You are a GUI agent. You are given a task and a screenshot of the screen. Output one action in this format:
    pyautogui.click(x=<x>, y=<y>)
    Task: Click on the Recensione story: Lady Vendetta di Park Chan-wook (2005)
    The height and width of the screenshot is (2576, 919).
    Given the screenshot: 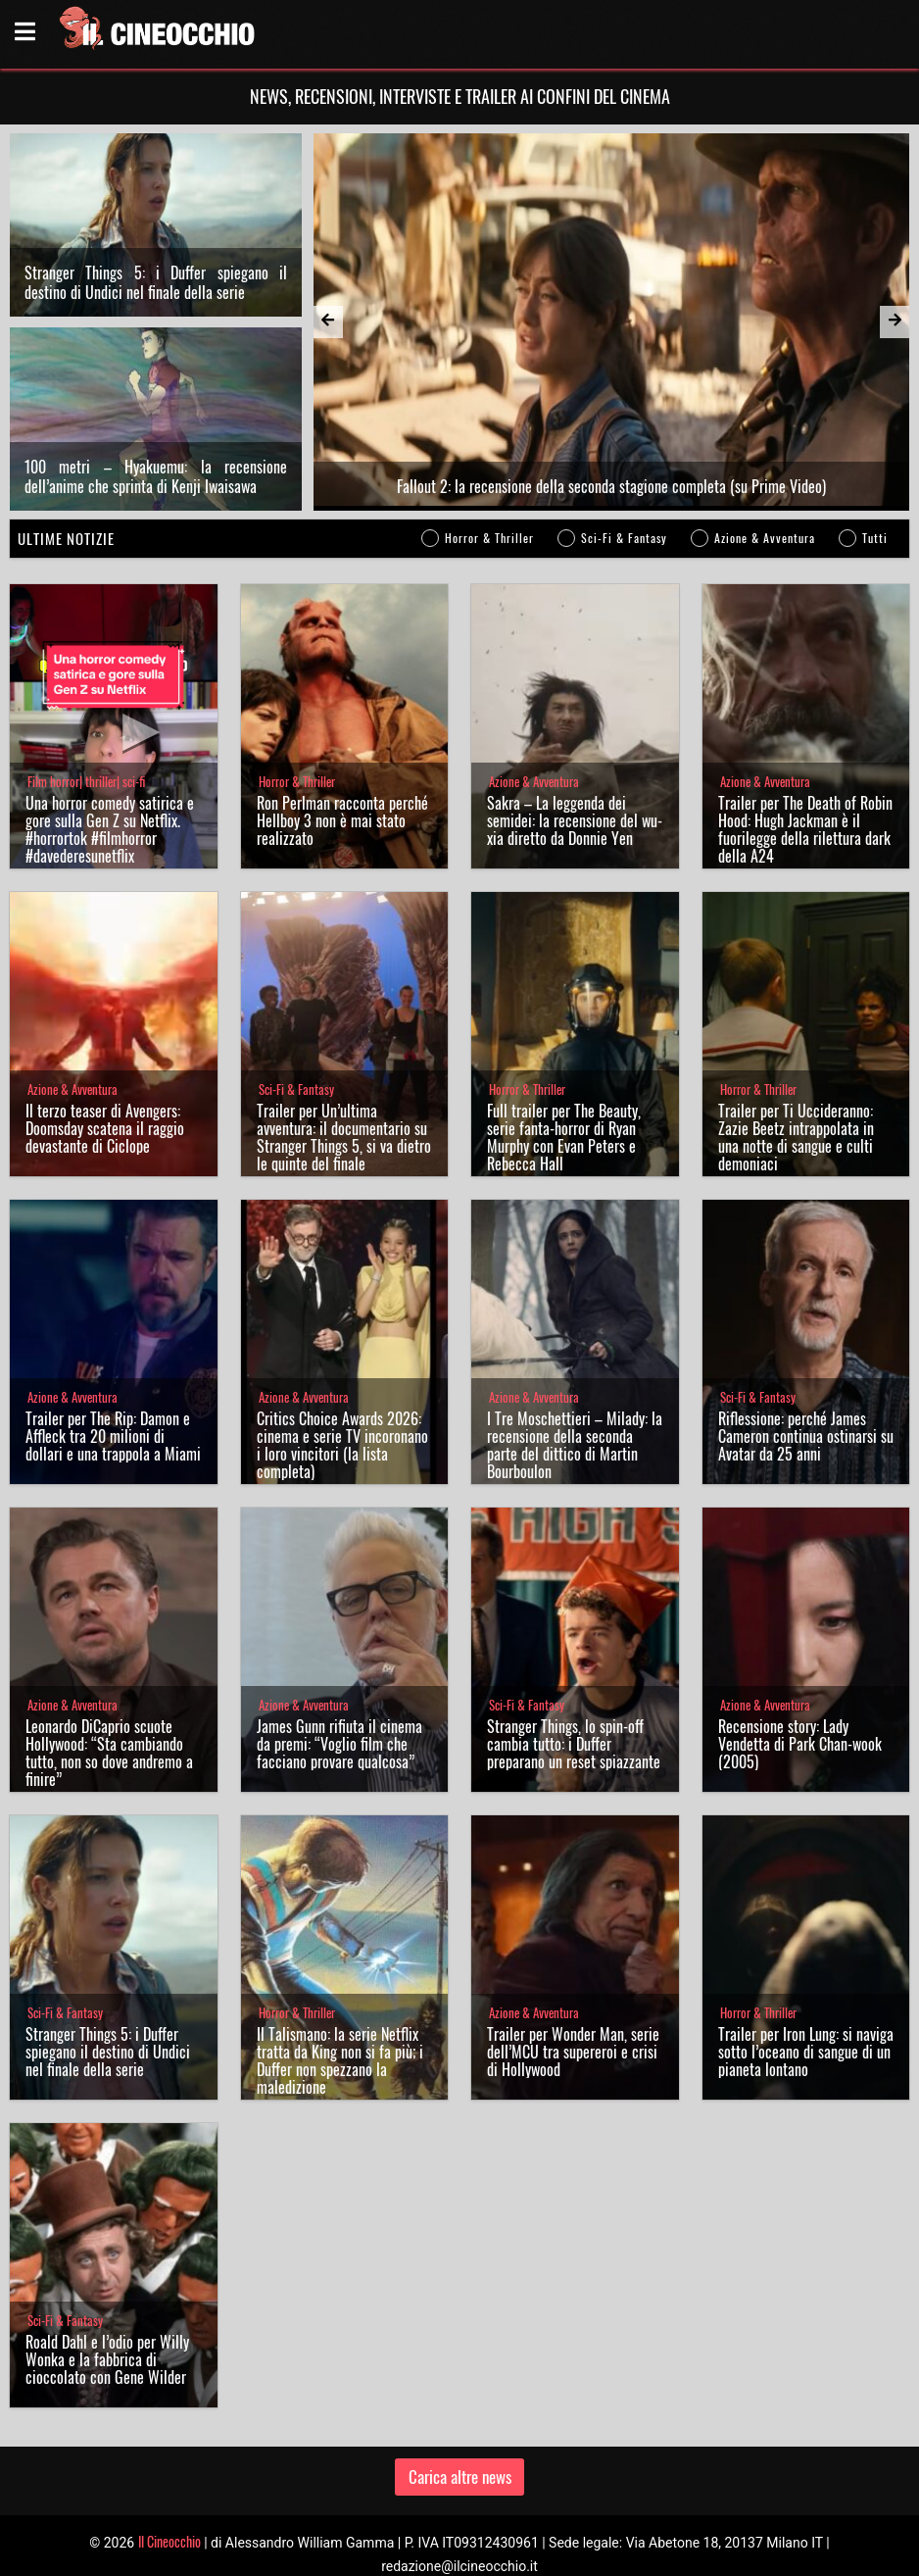 What is the action you would take?
    pyautogui.click(x=800, y=1743)
    